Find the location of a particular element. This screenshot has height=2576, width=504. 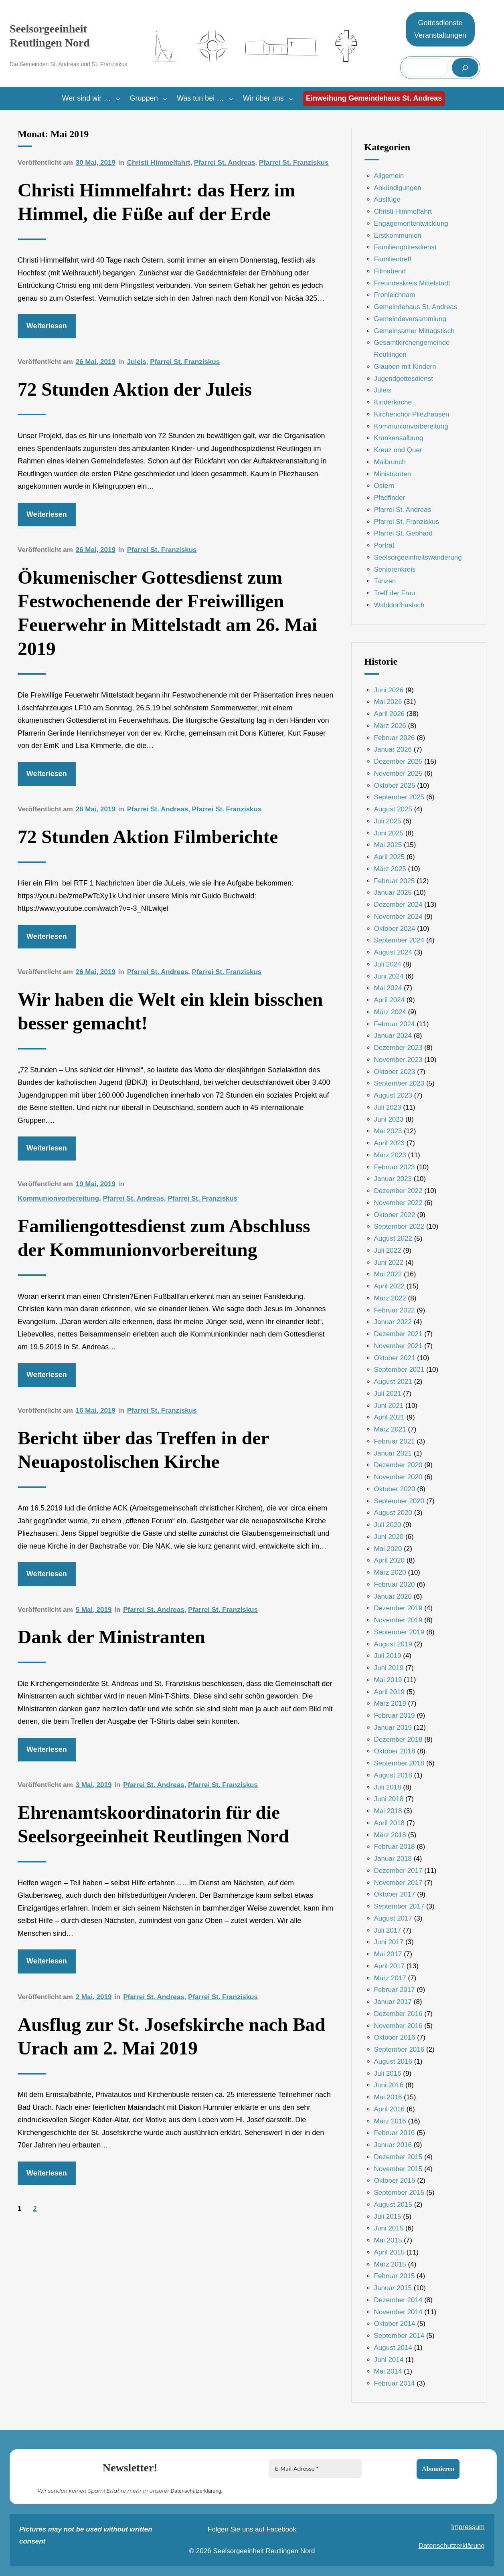

Oktober 2017 is located at coordinates (394, 1894).